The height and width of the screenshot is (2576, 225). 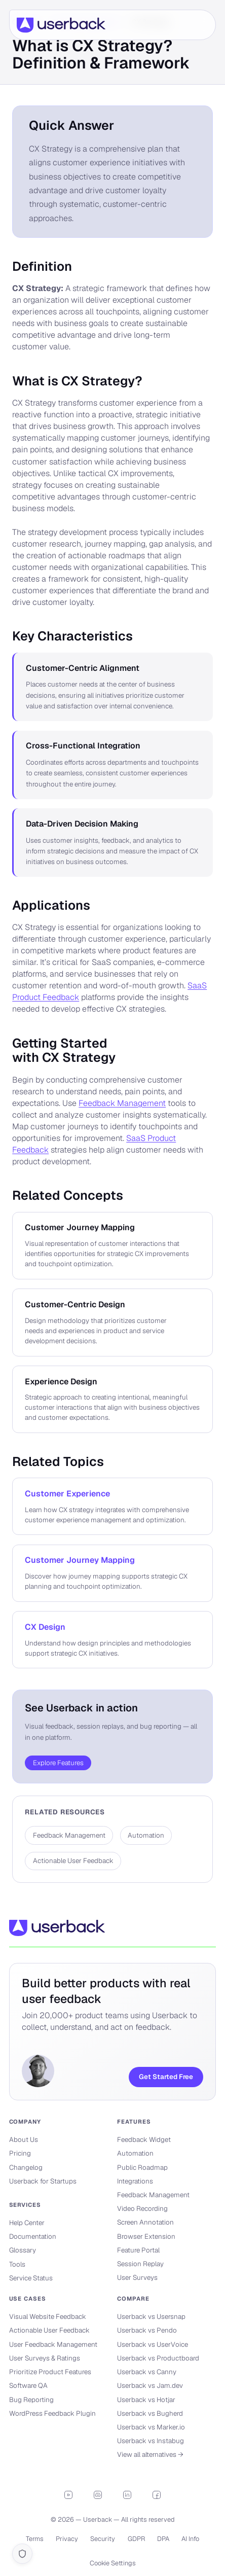 What do you see at coordinates (58, 1763) in the screenshot?
I see `Explore Features` at bounding box center [58, 1763].